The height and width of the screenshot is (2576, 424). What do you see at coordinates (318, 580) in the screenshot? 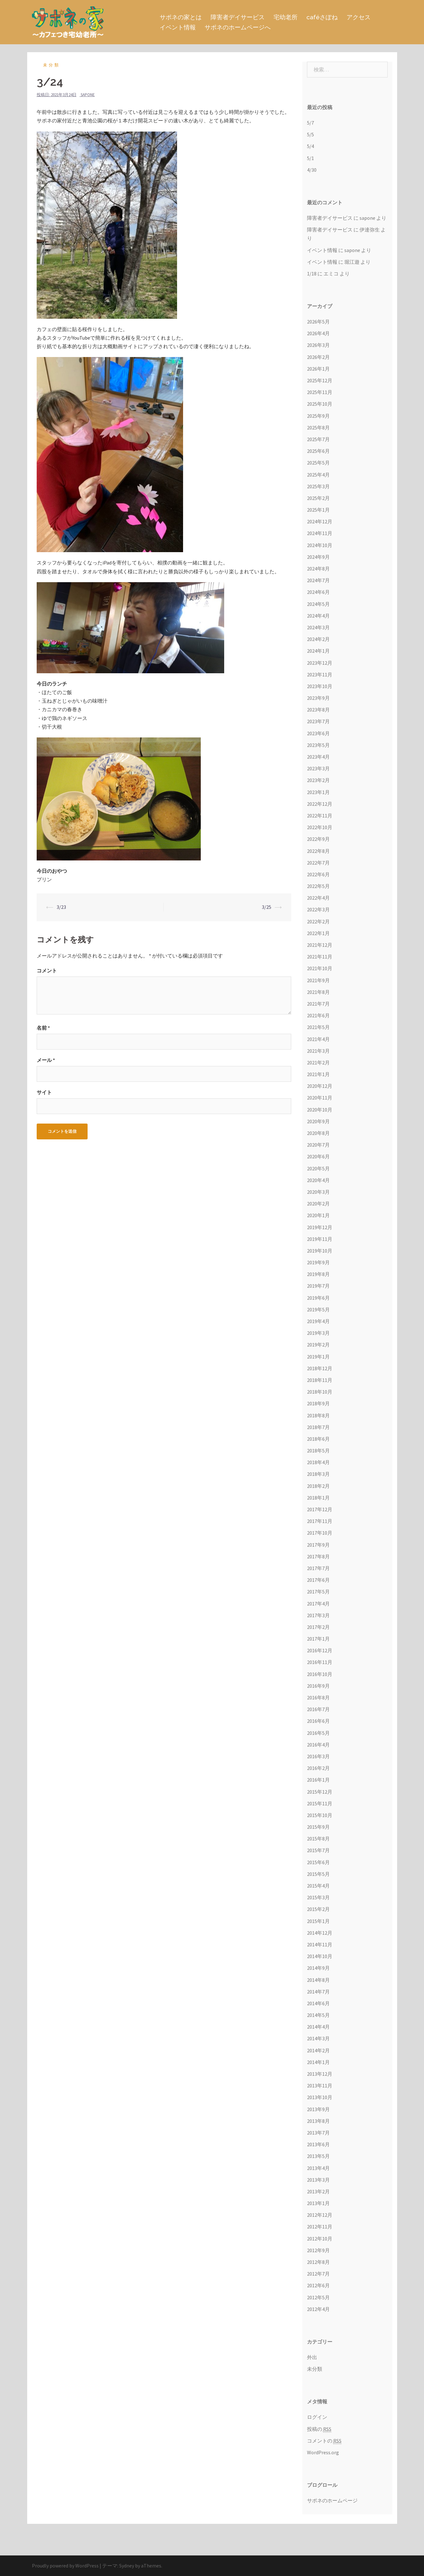
I see `2024年7月` at bounding box center [318, 580].